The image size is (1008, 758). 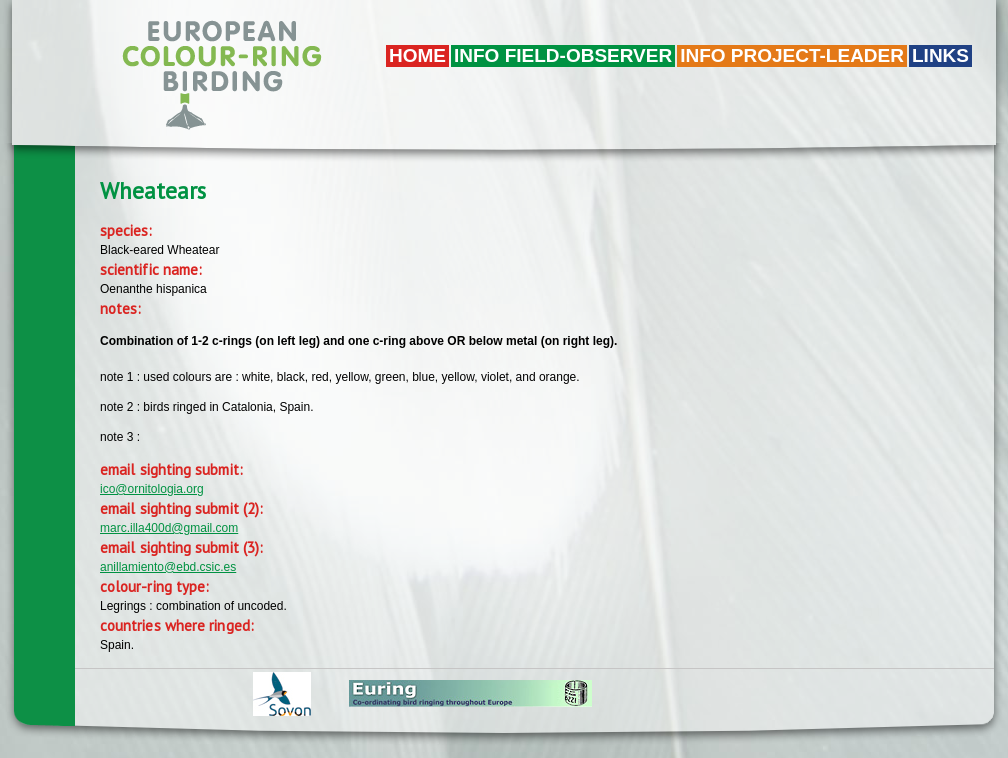 I want to click on ico@ornitologia.org, so click(x=152, y=489).